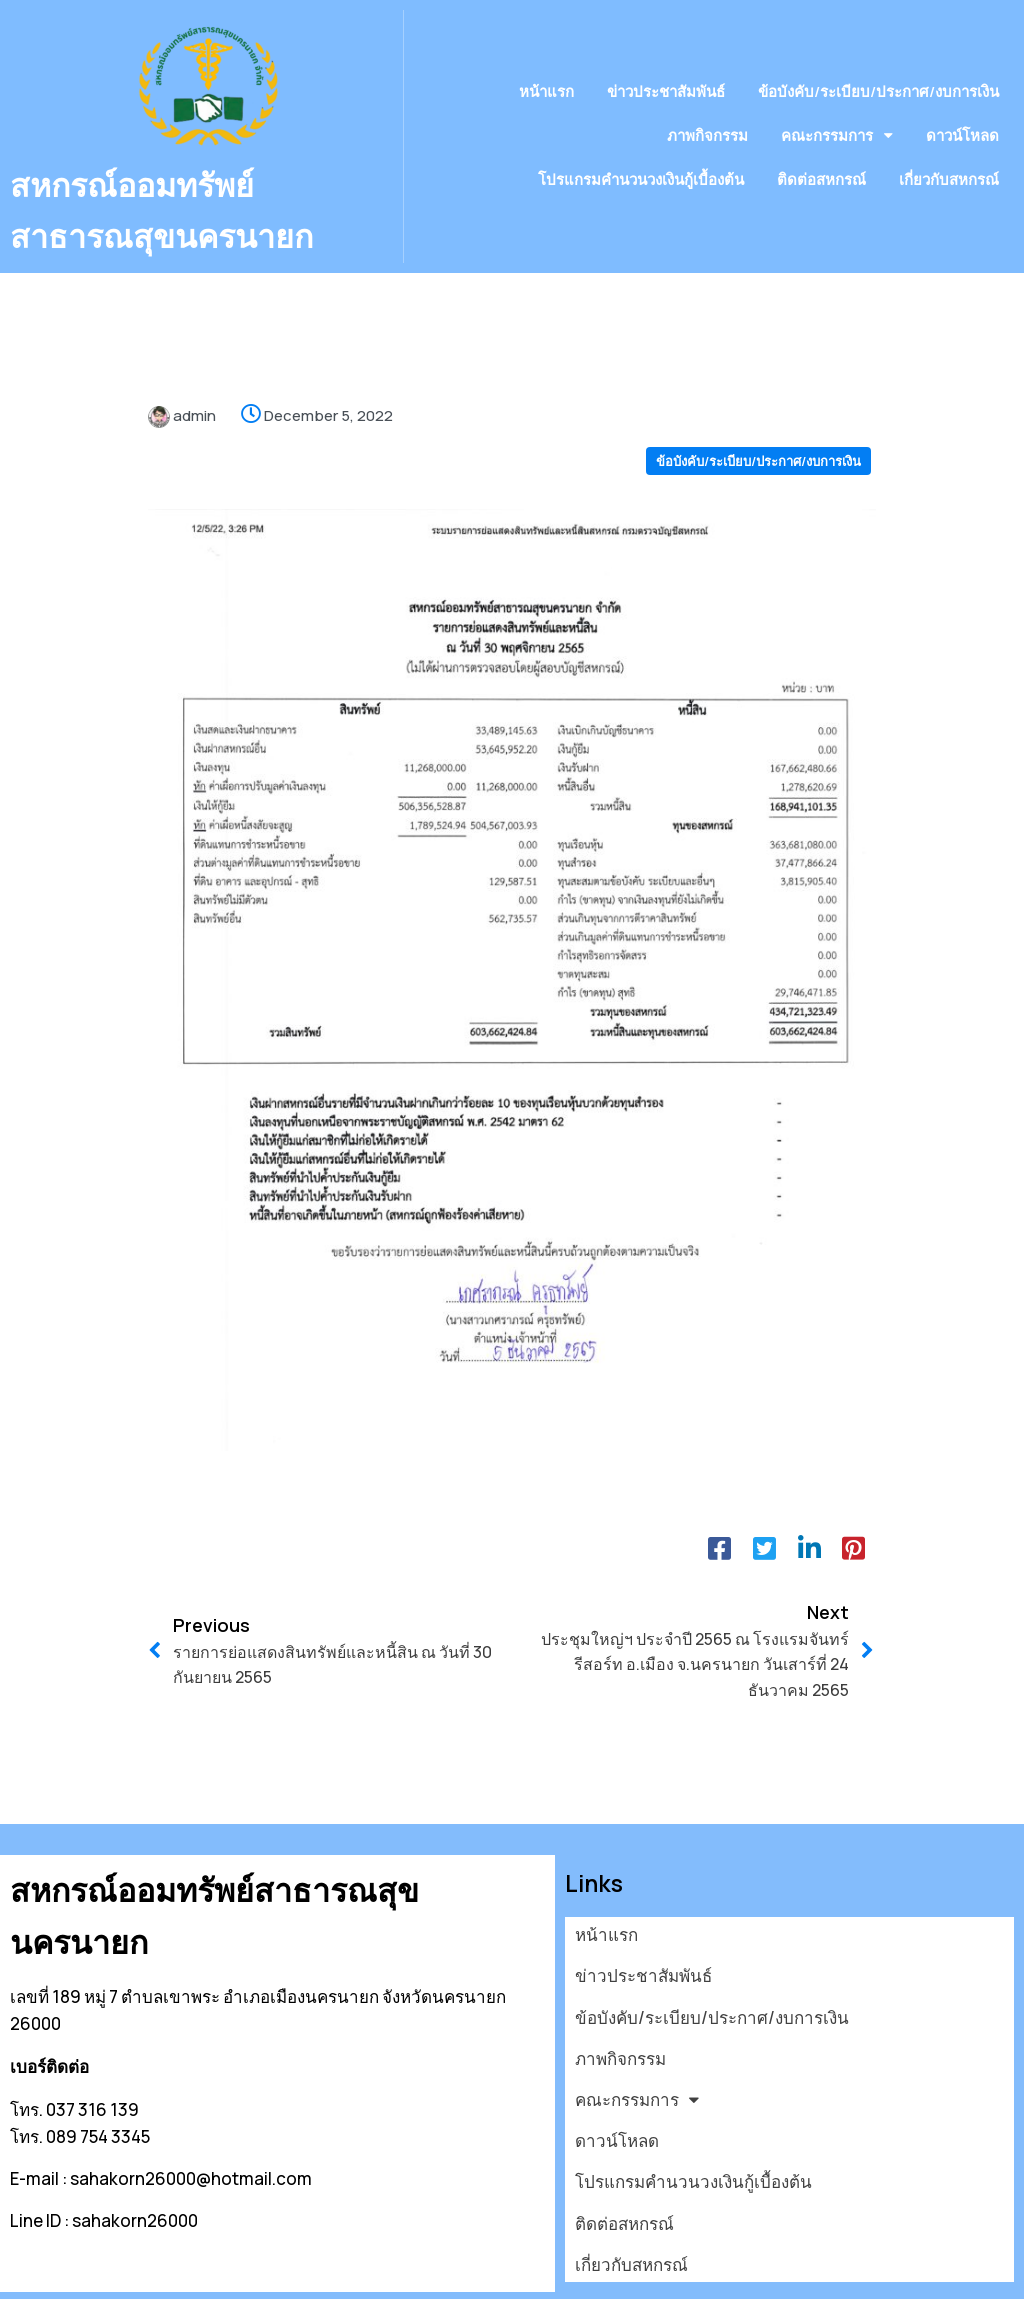 Image resolution: width=1024 pixels, height=2299 pixels. Describe the element at coordinates (758, 431) in the screenshot. I see `ข้อบังคับ/ระเบียบ/ประกาศ/งบการเงิน` at that location.